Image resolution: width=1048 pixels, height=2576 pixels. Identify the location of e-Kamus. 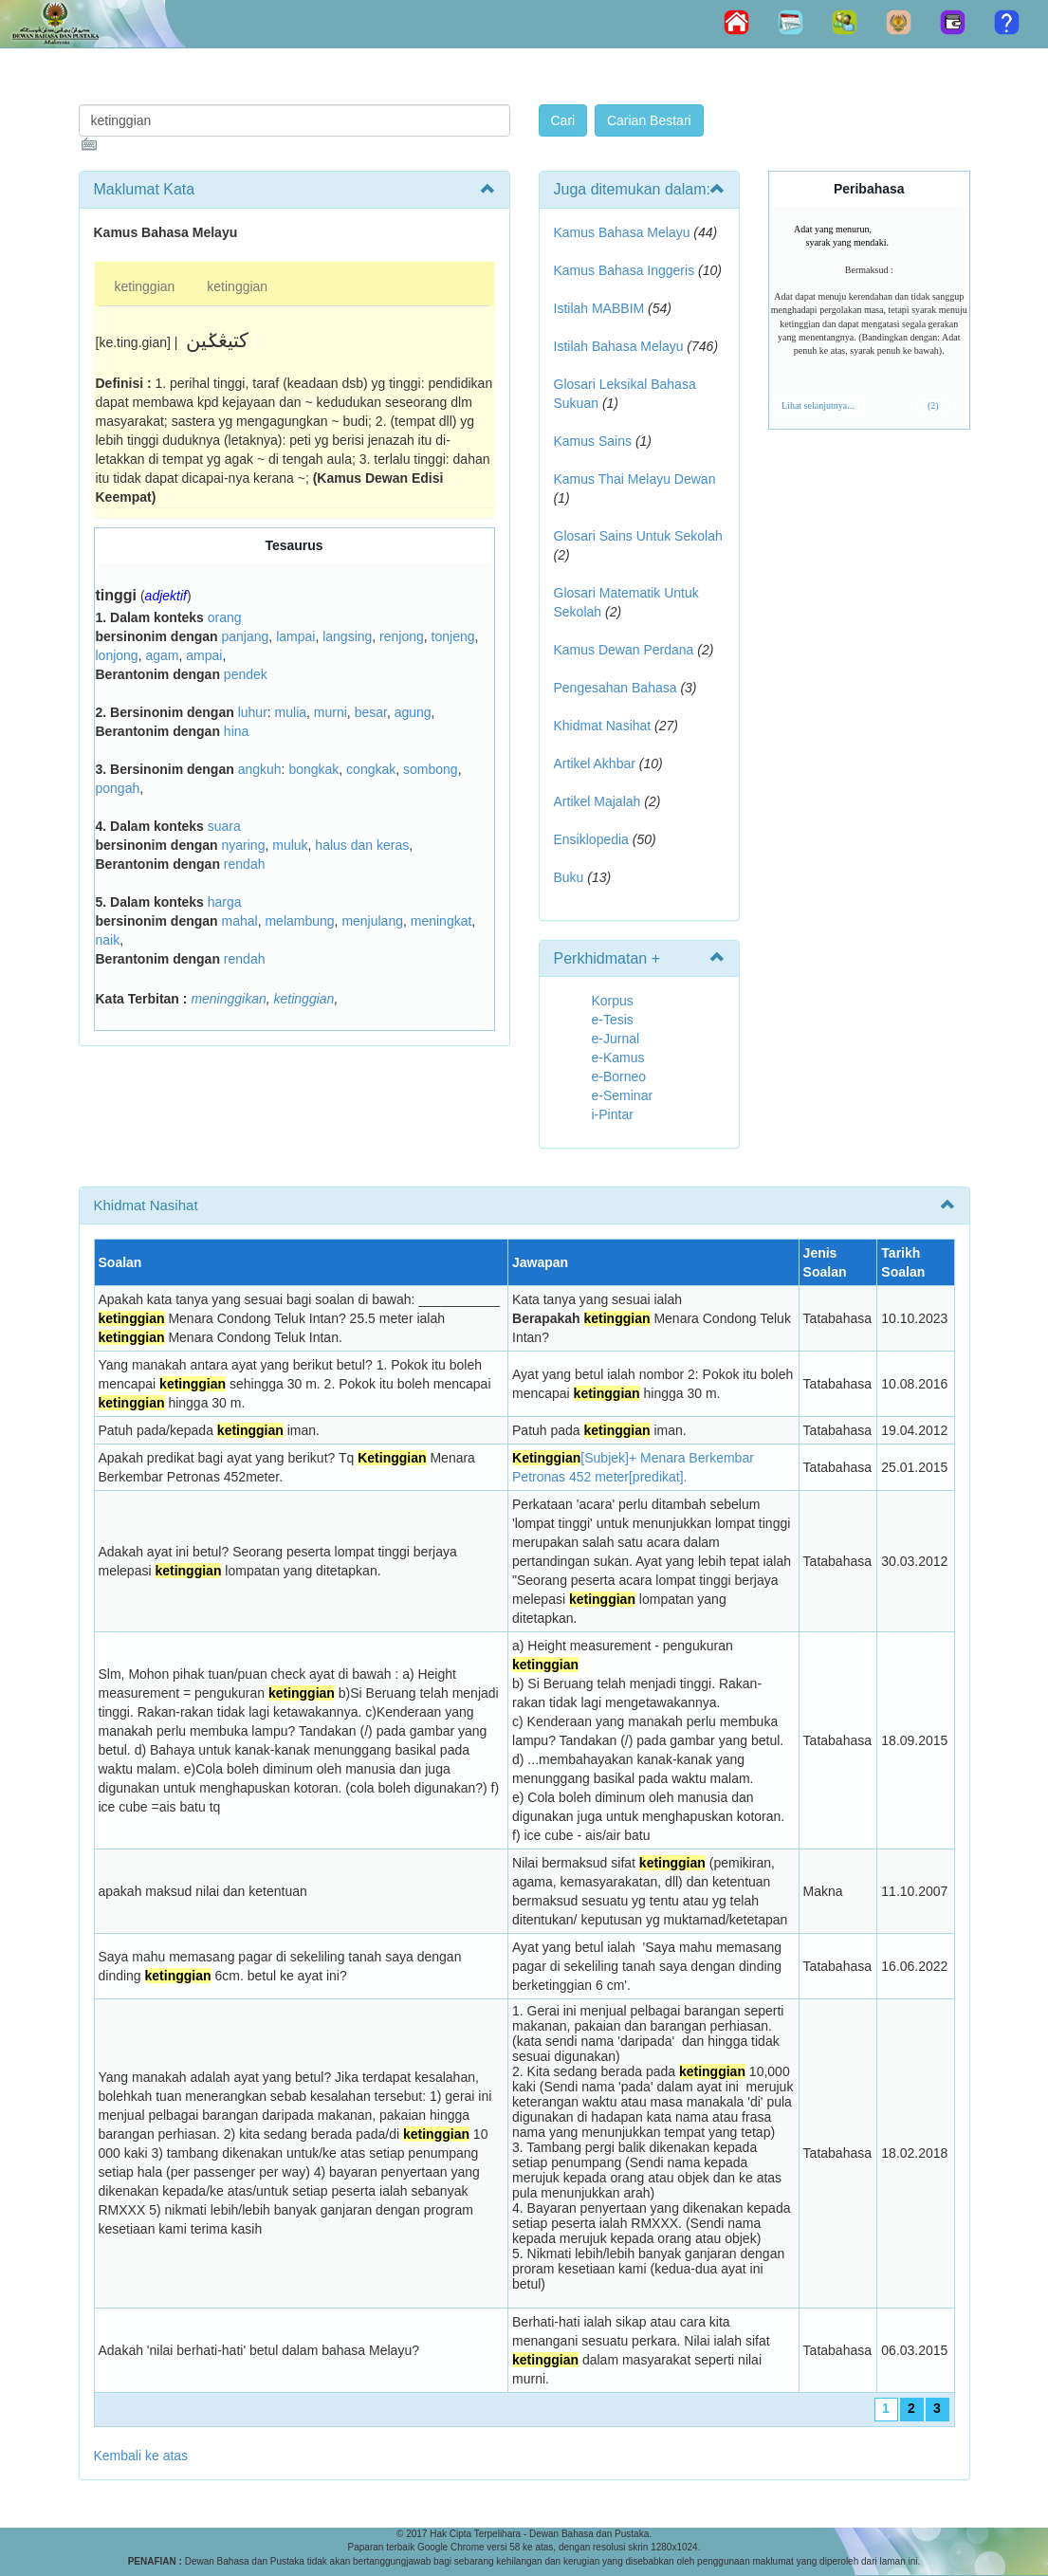
(618, 1057).